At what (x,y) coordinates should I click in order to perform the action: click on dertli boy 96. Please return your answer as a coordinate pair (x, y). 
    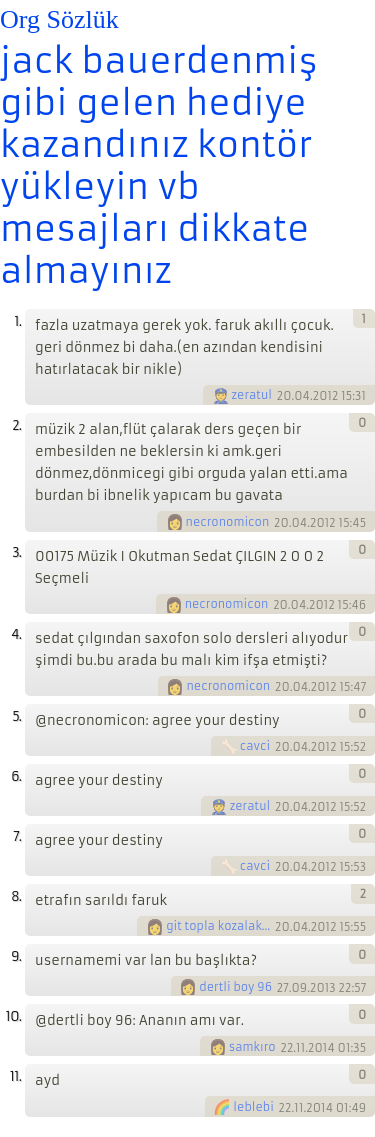
    Looking at the image, I should click on (235, 987).